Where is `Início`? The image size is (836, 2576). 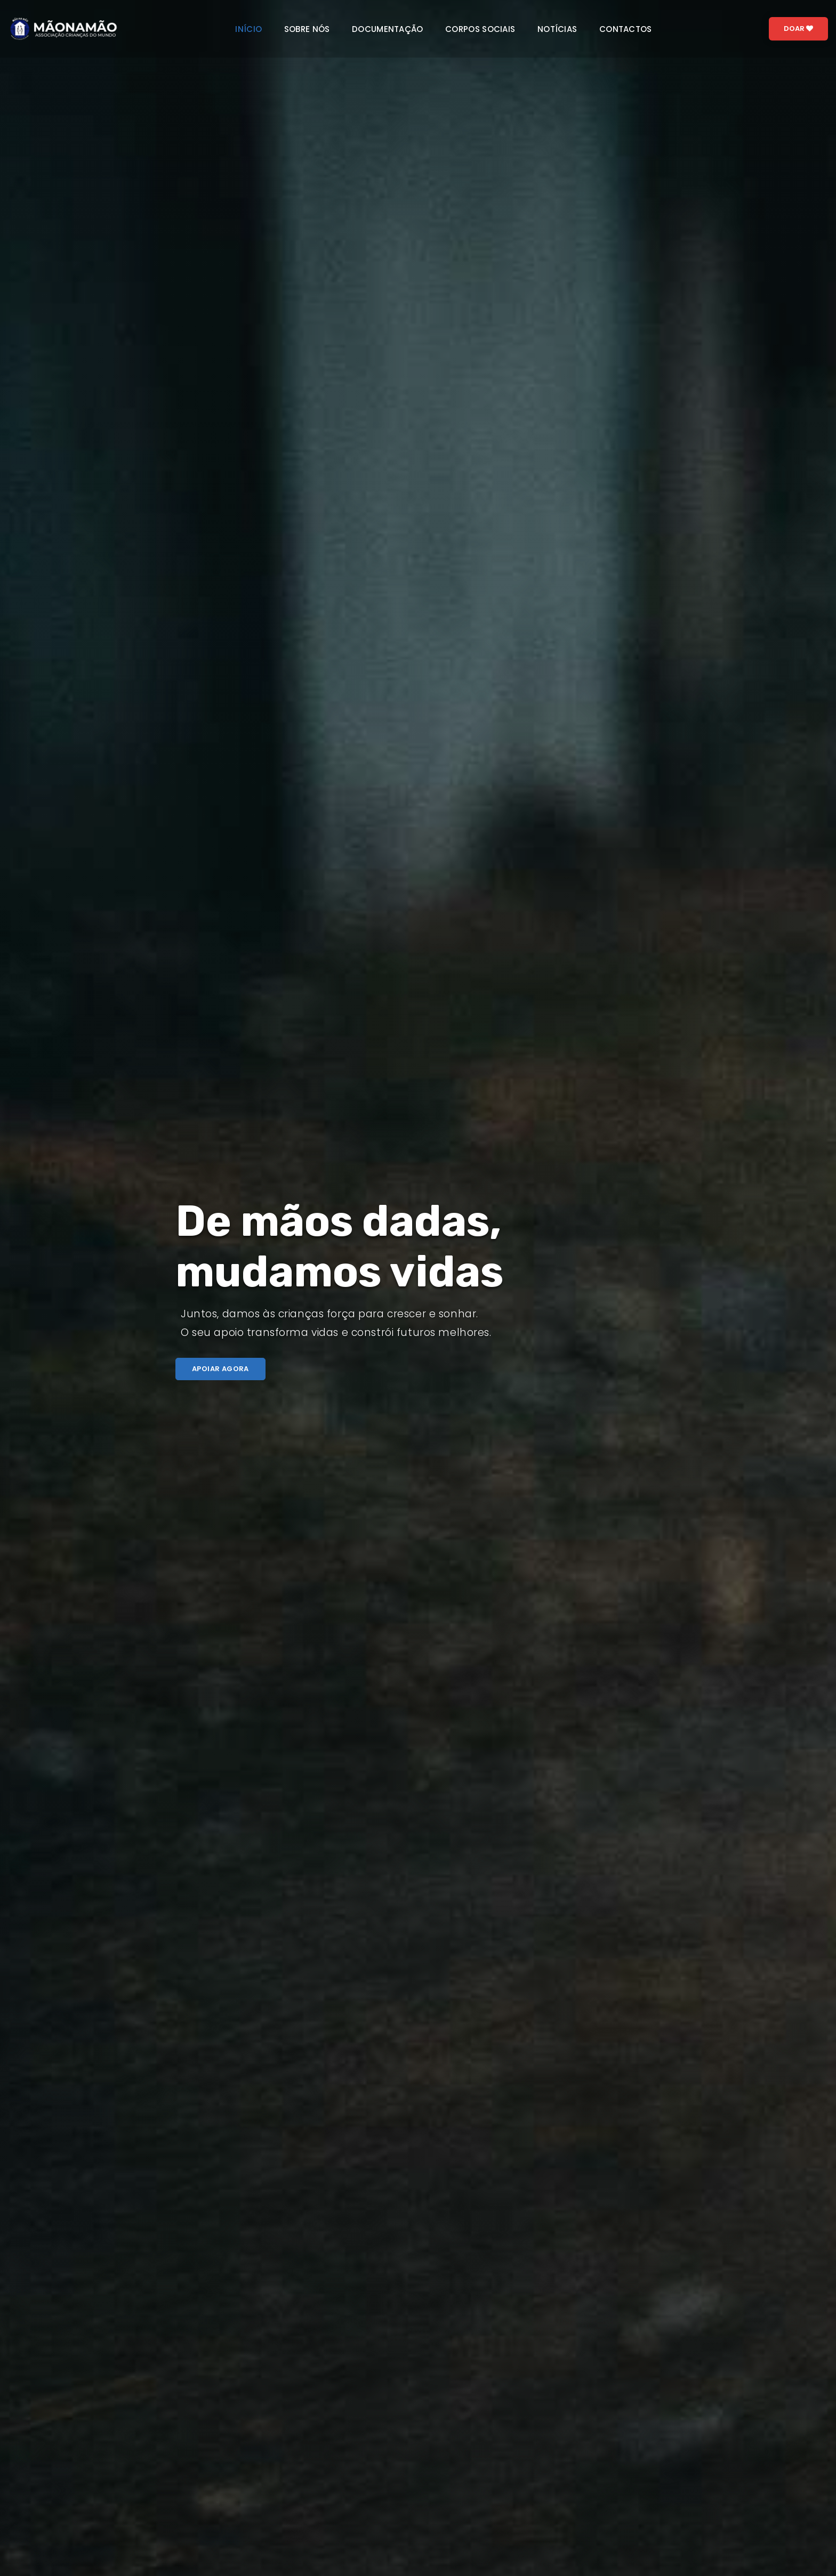
Início is located at coordinates (248, 29).